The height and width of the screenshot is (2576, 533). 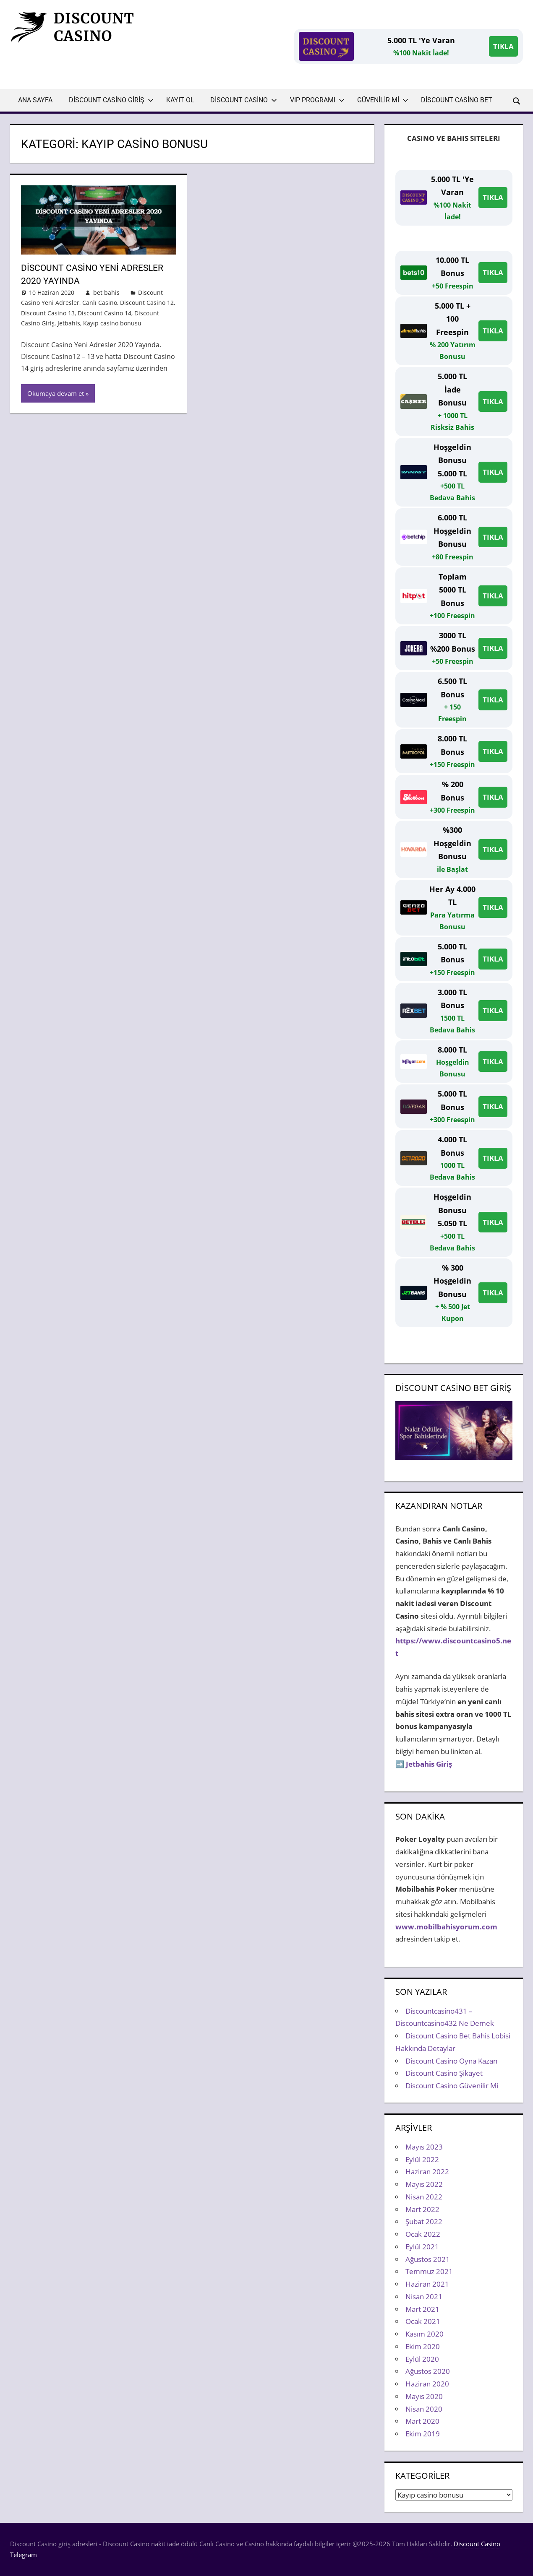 I want to click on Nisan 2022, so click(x=423, y=2197).